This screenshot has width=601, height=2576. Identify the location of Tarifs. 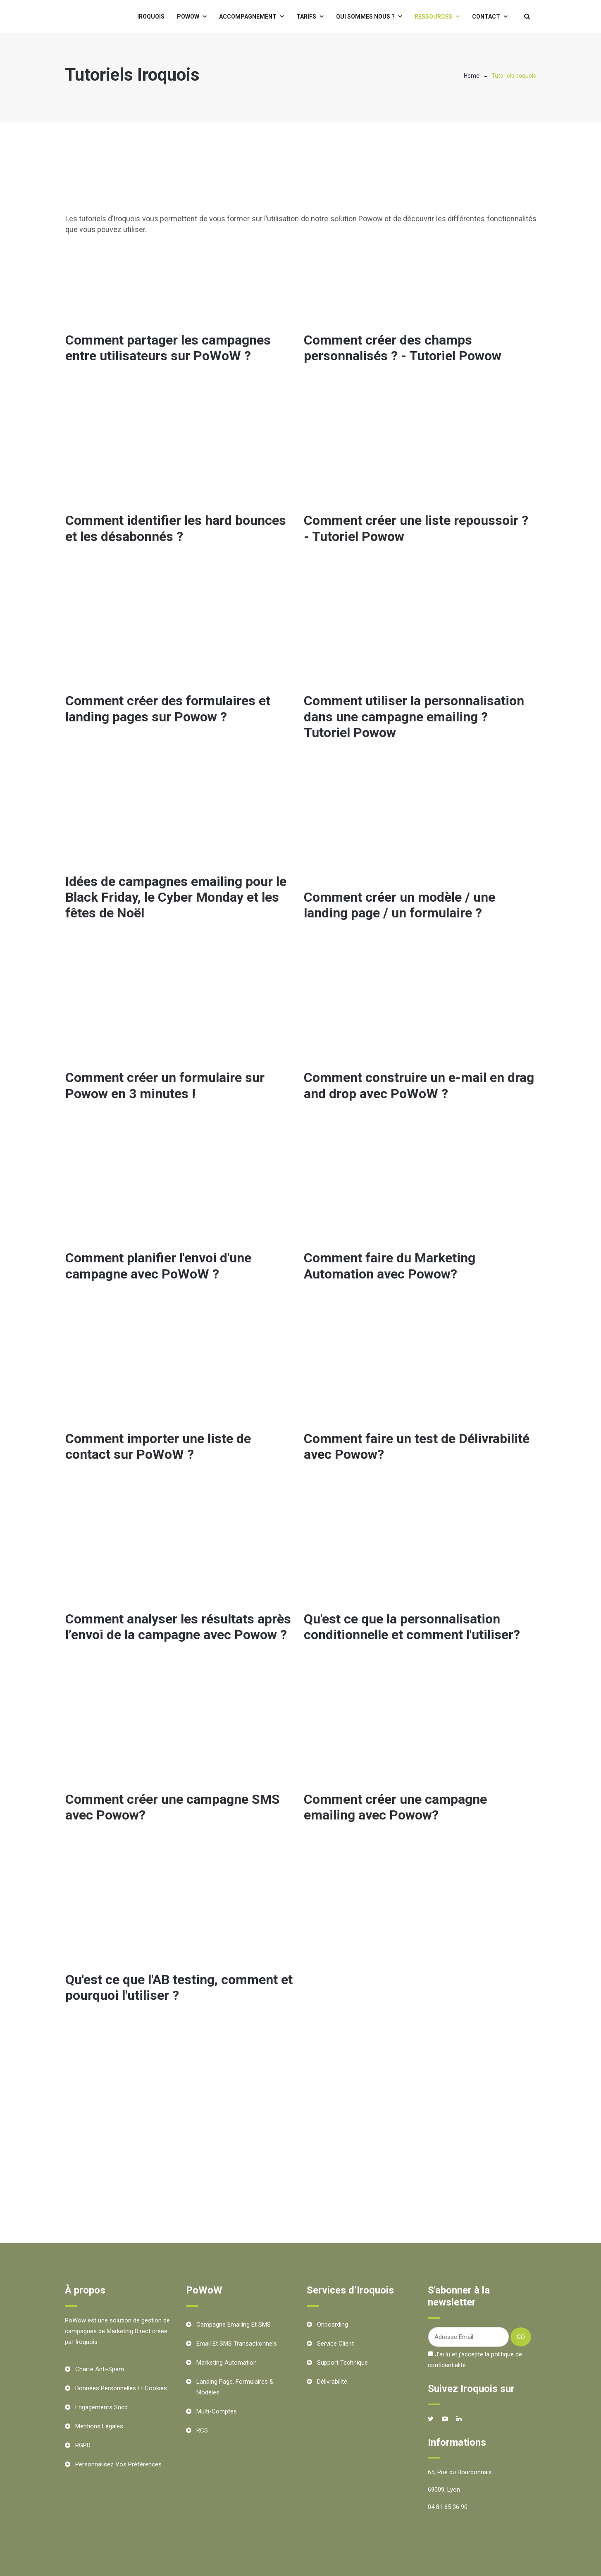
(306, 16).